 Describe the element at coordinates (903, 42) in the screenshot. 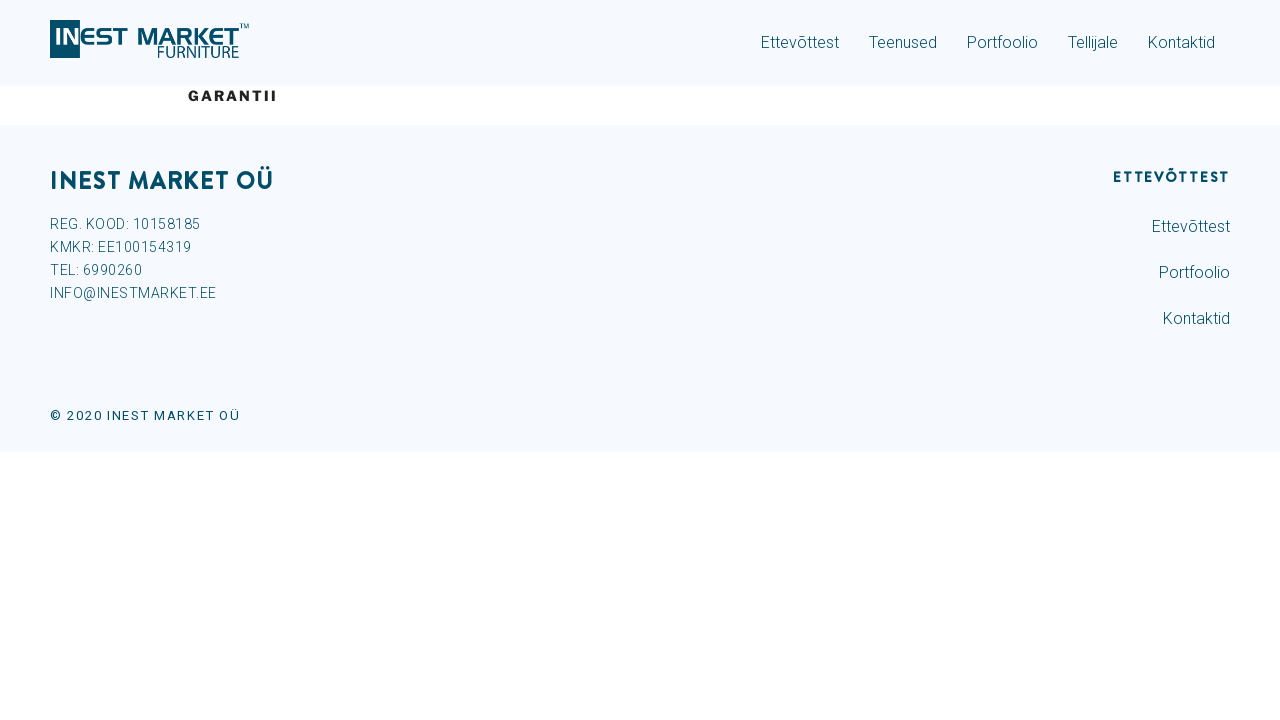

I see `Teenused` at that location.